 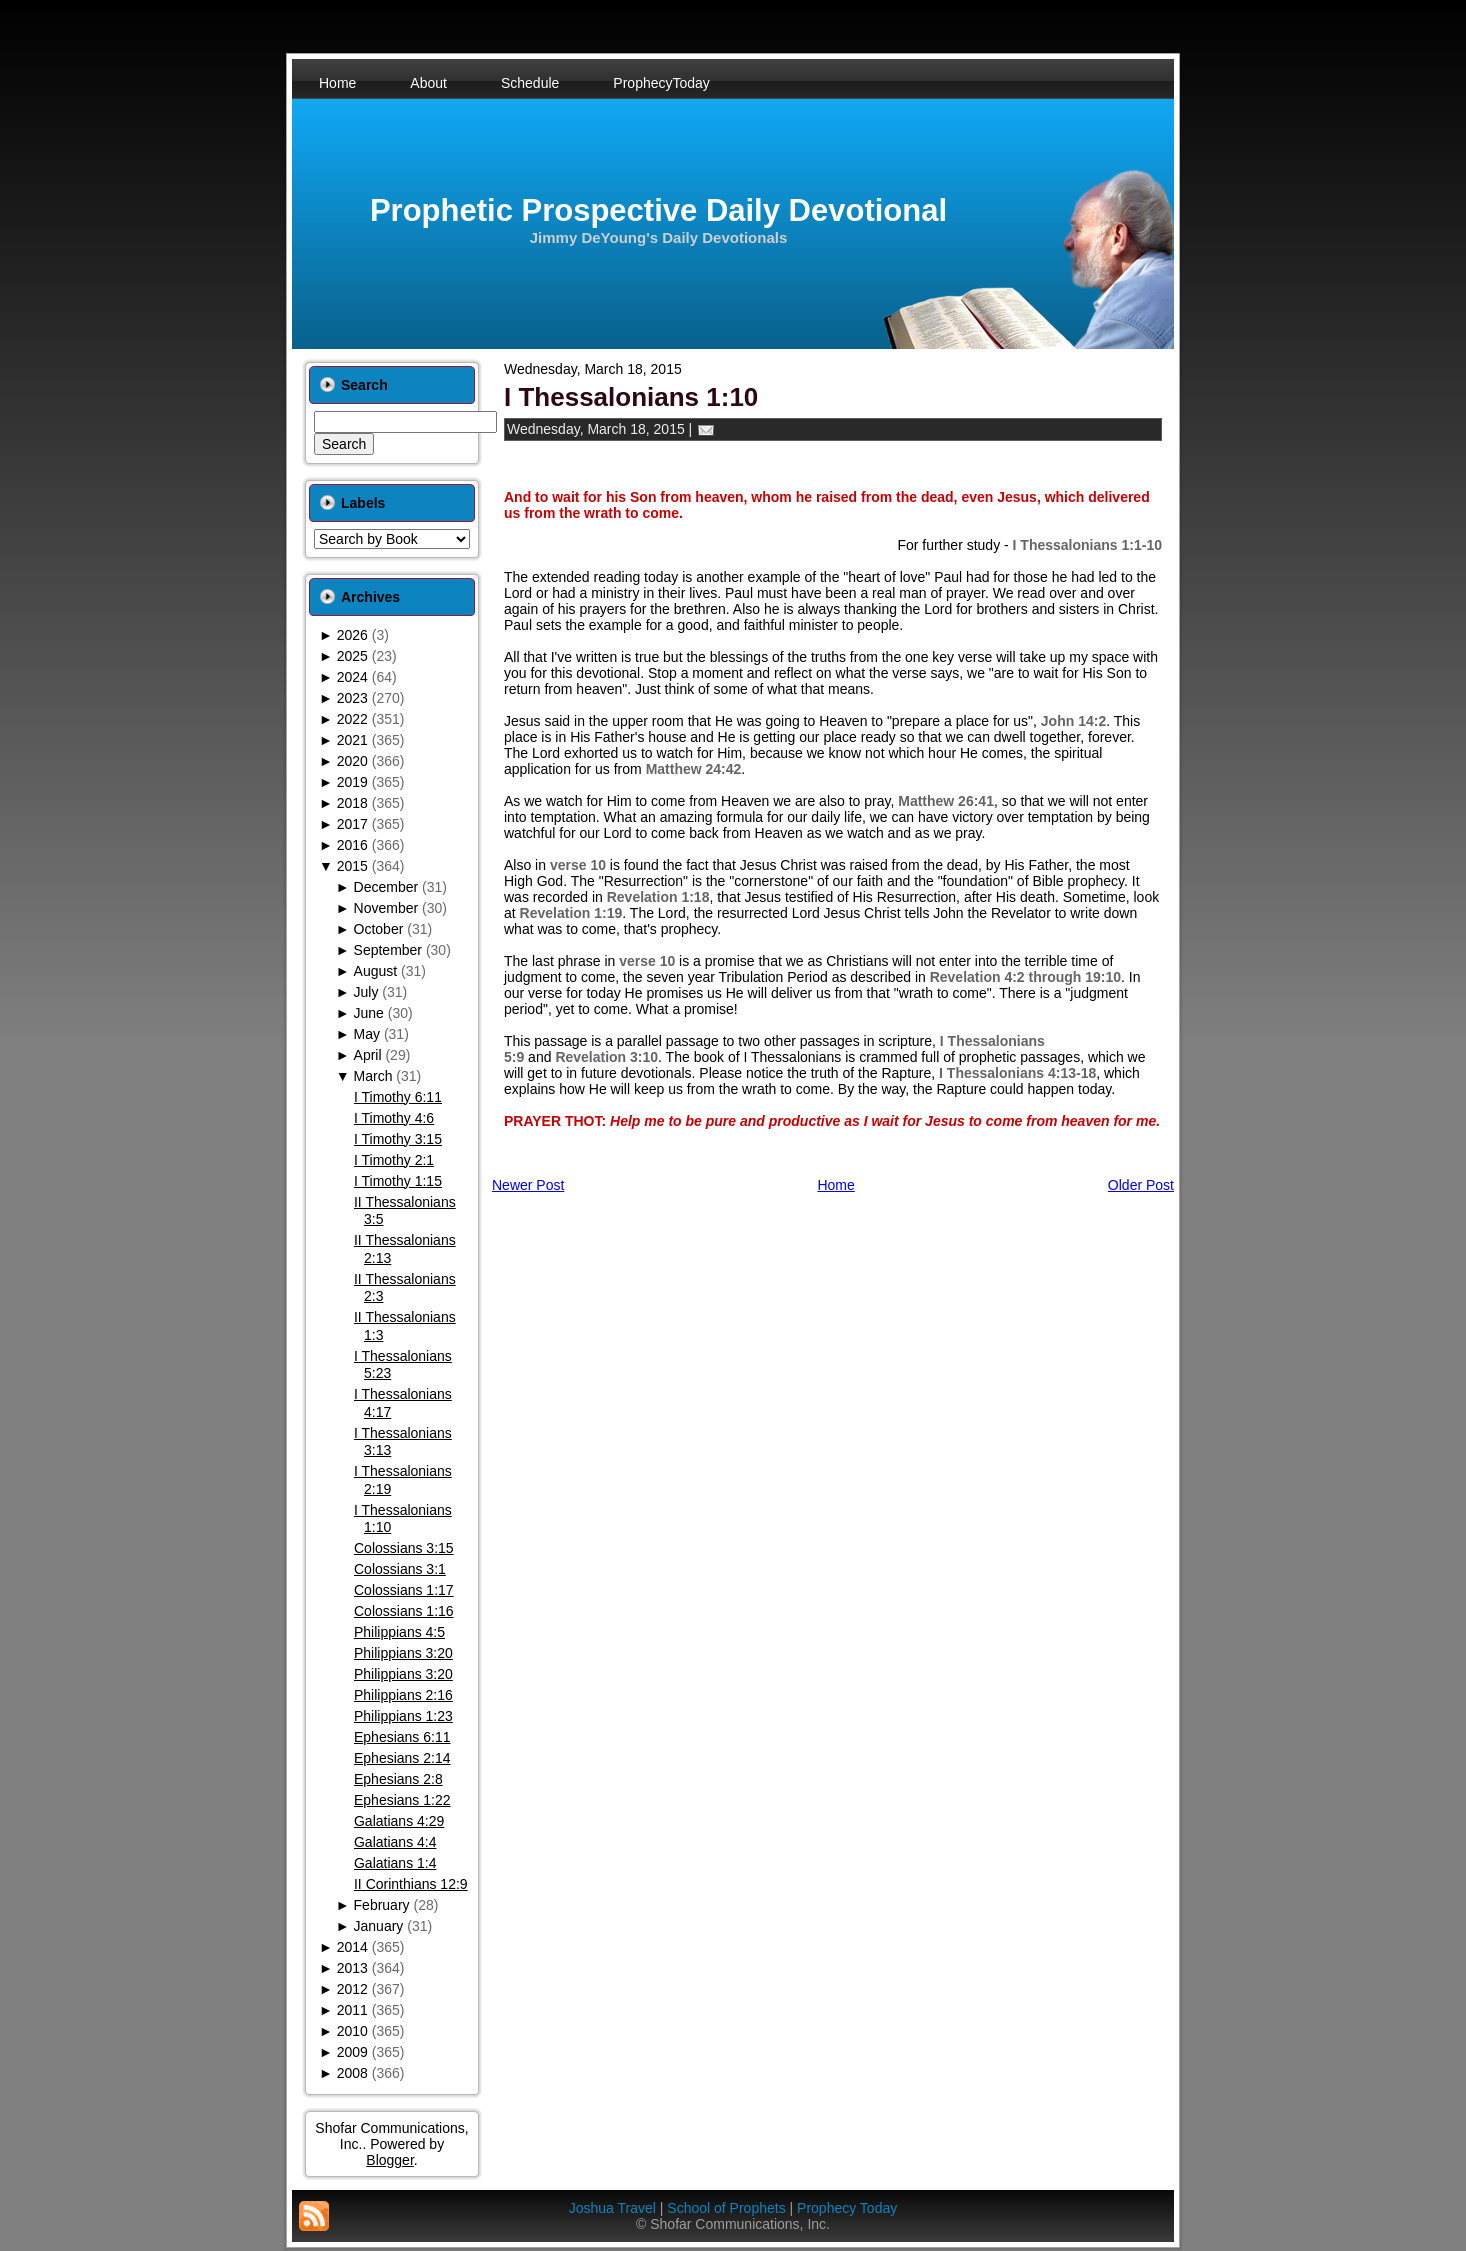 What do you see at coordinates (398, 1139) in the screenshot?
I see `I Timothy 3:15` at bounding box center [398, 1139].